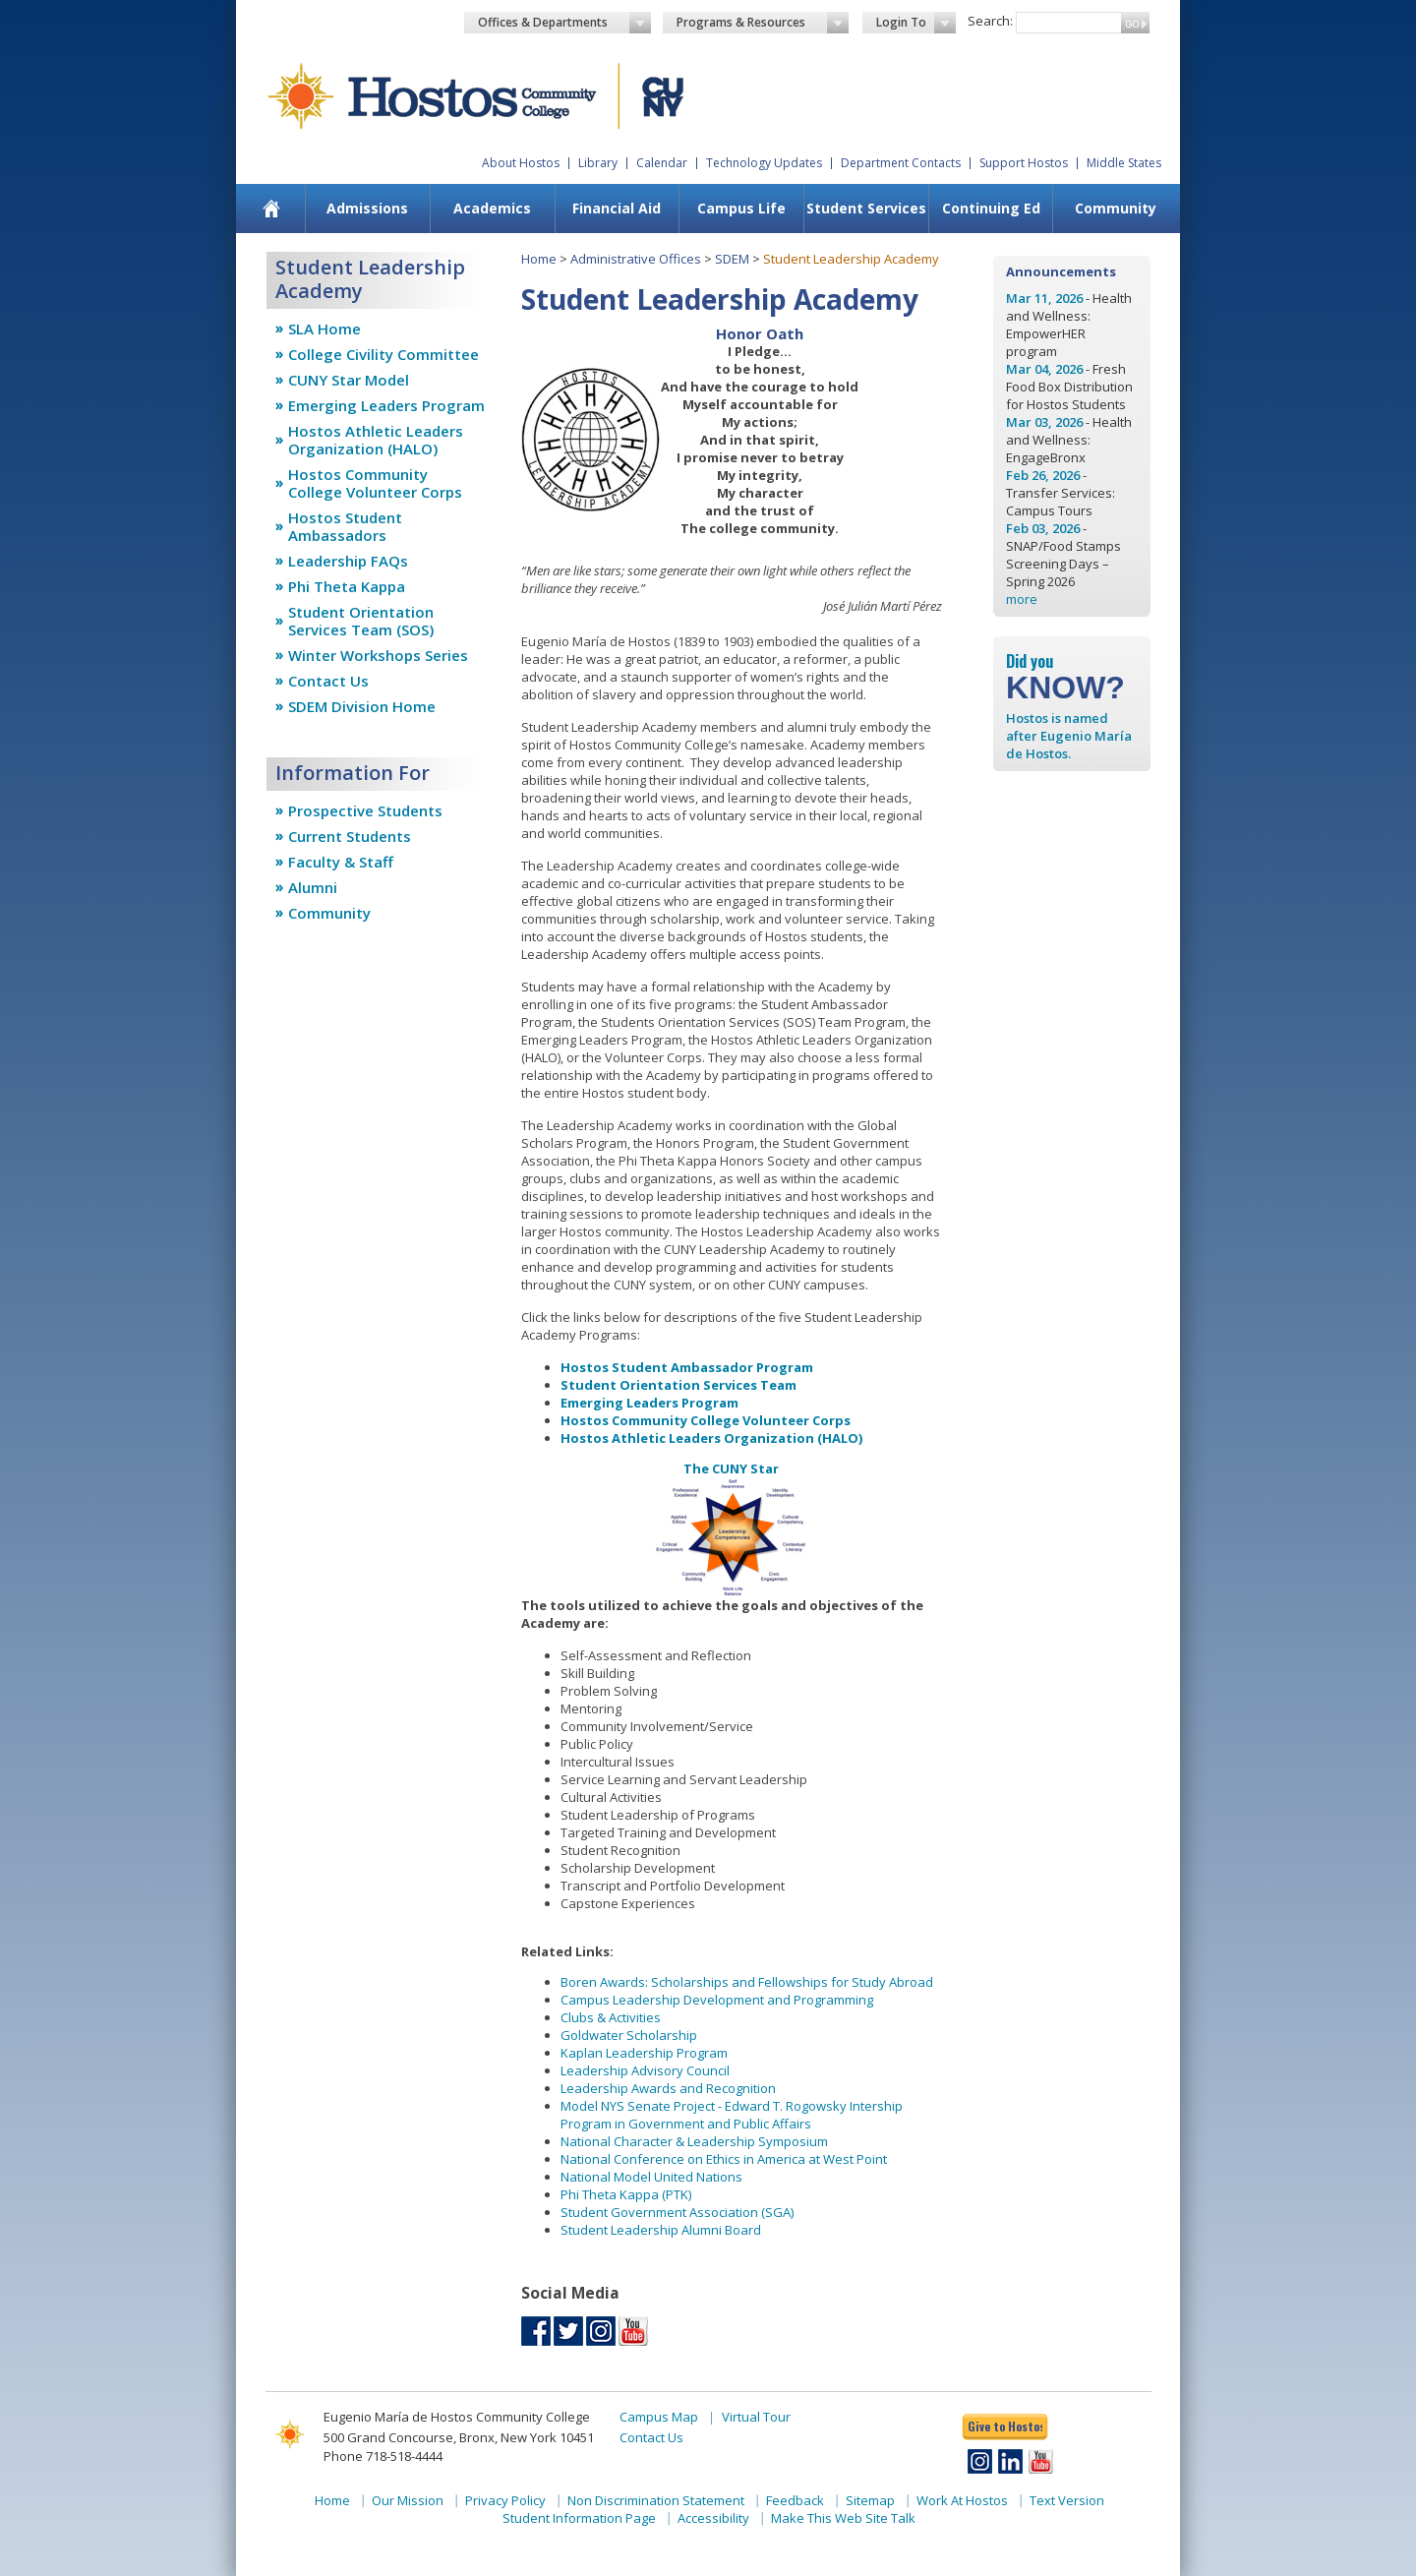 The height and width of the screenshot is (2576, 1416). Describe the element at coordinates (990, 21) in the screenshot. I see `Search:` at that location.